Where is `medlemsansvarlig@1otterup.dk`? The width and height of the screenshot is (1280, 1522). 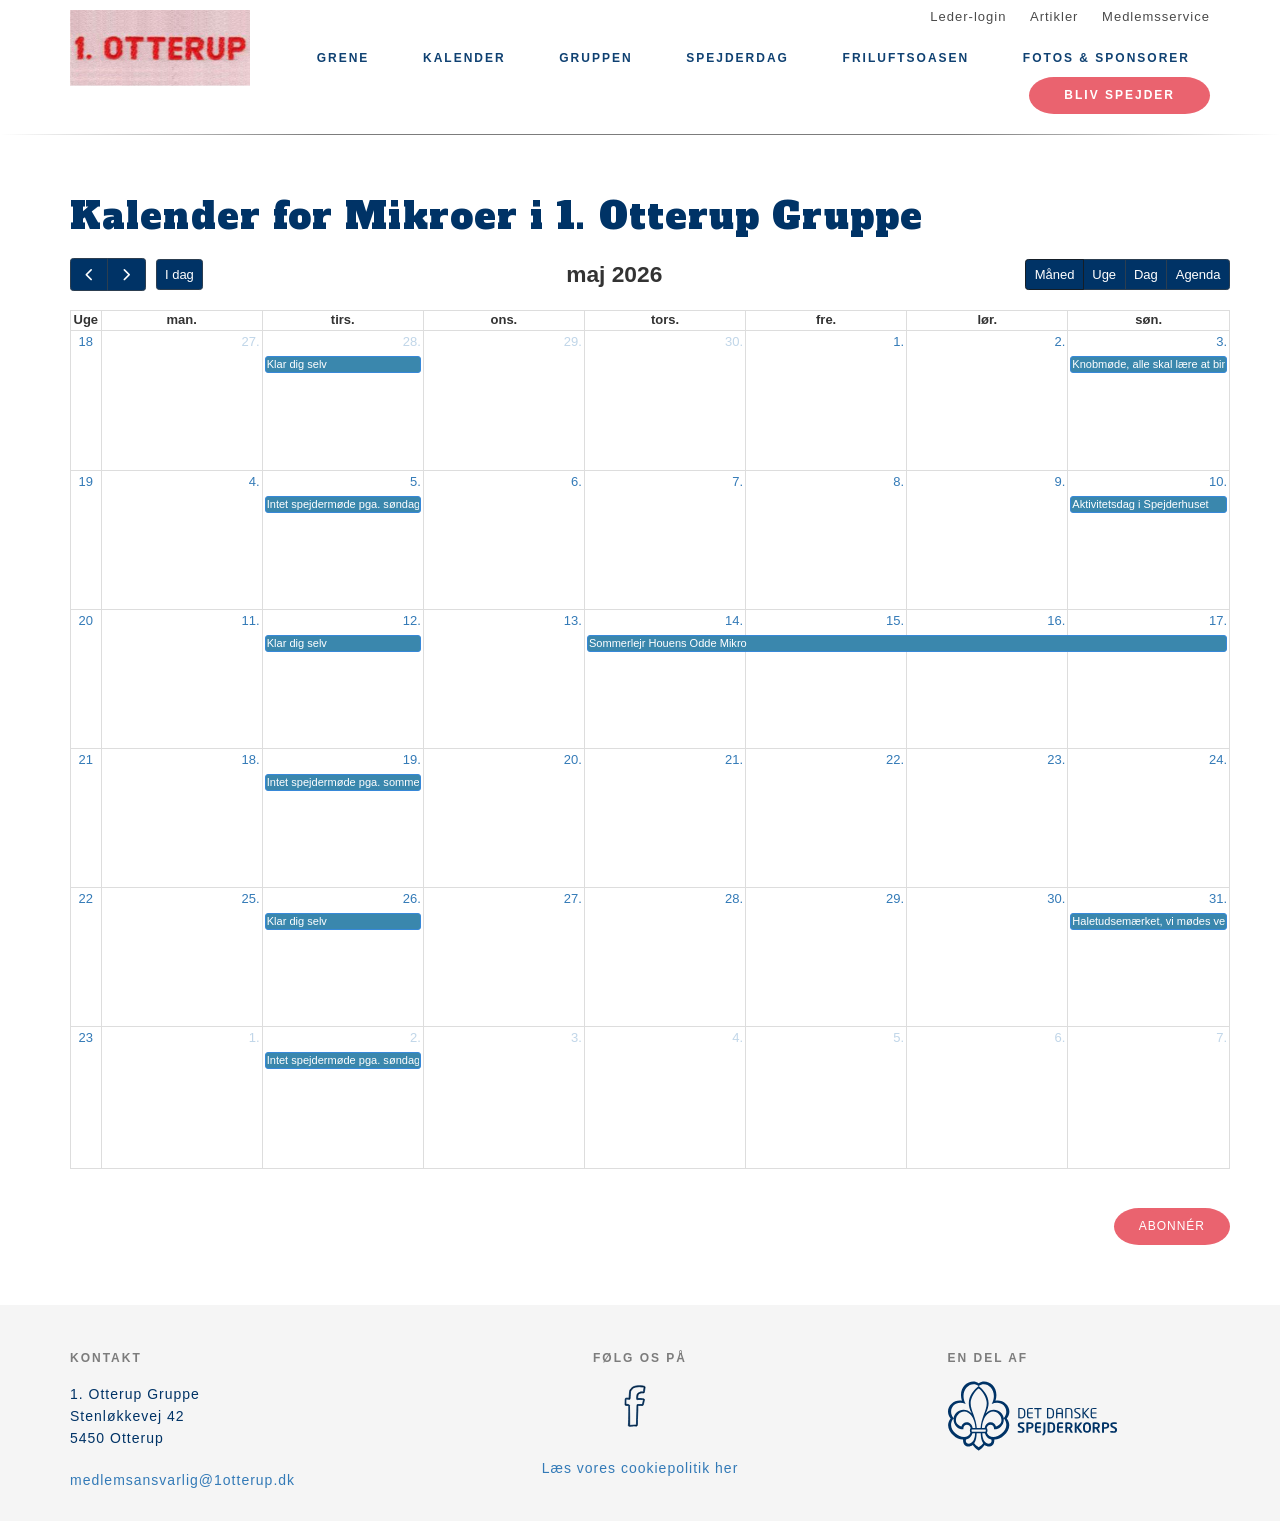
medlemsansvarlig@1otterup.dk is located at coordinates (182, 1480).